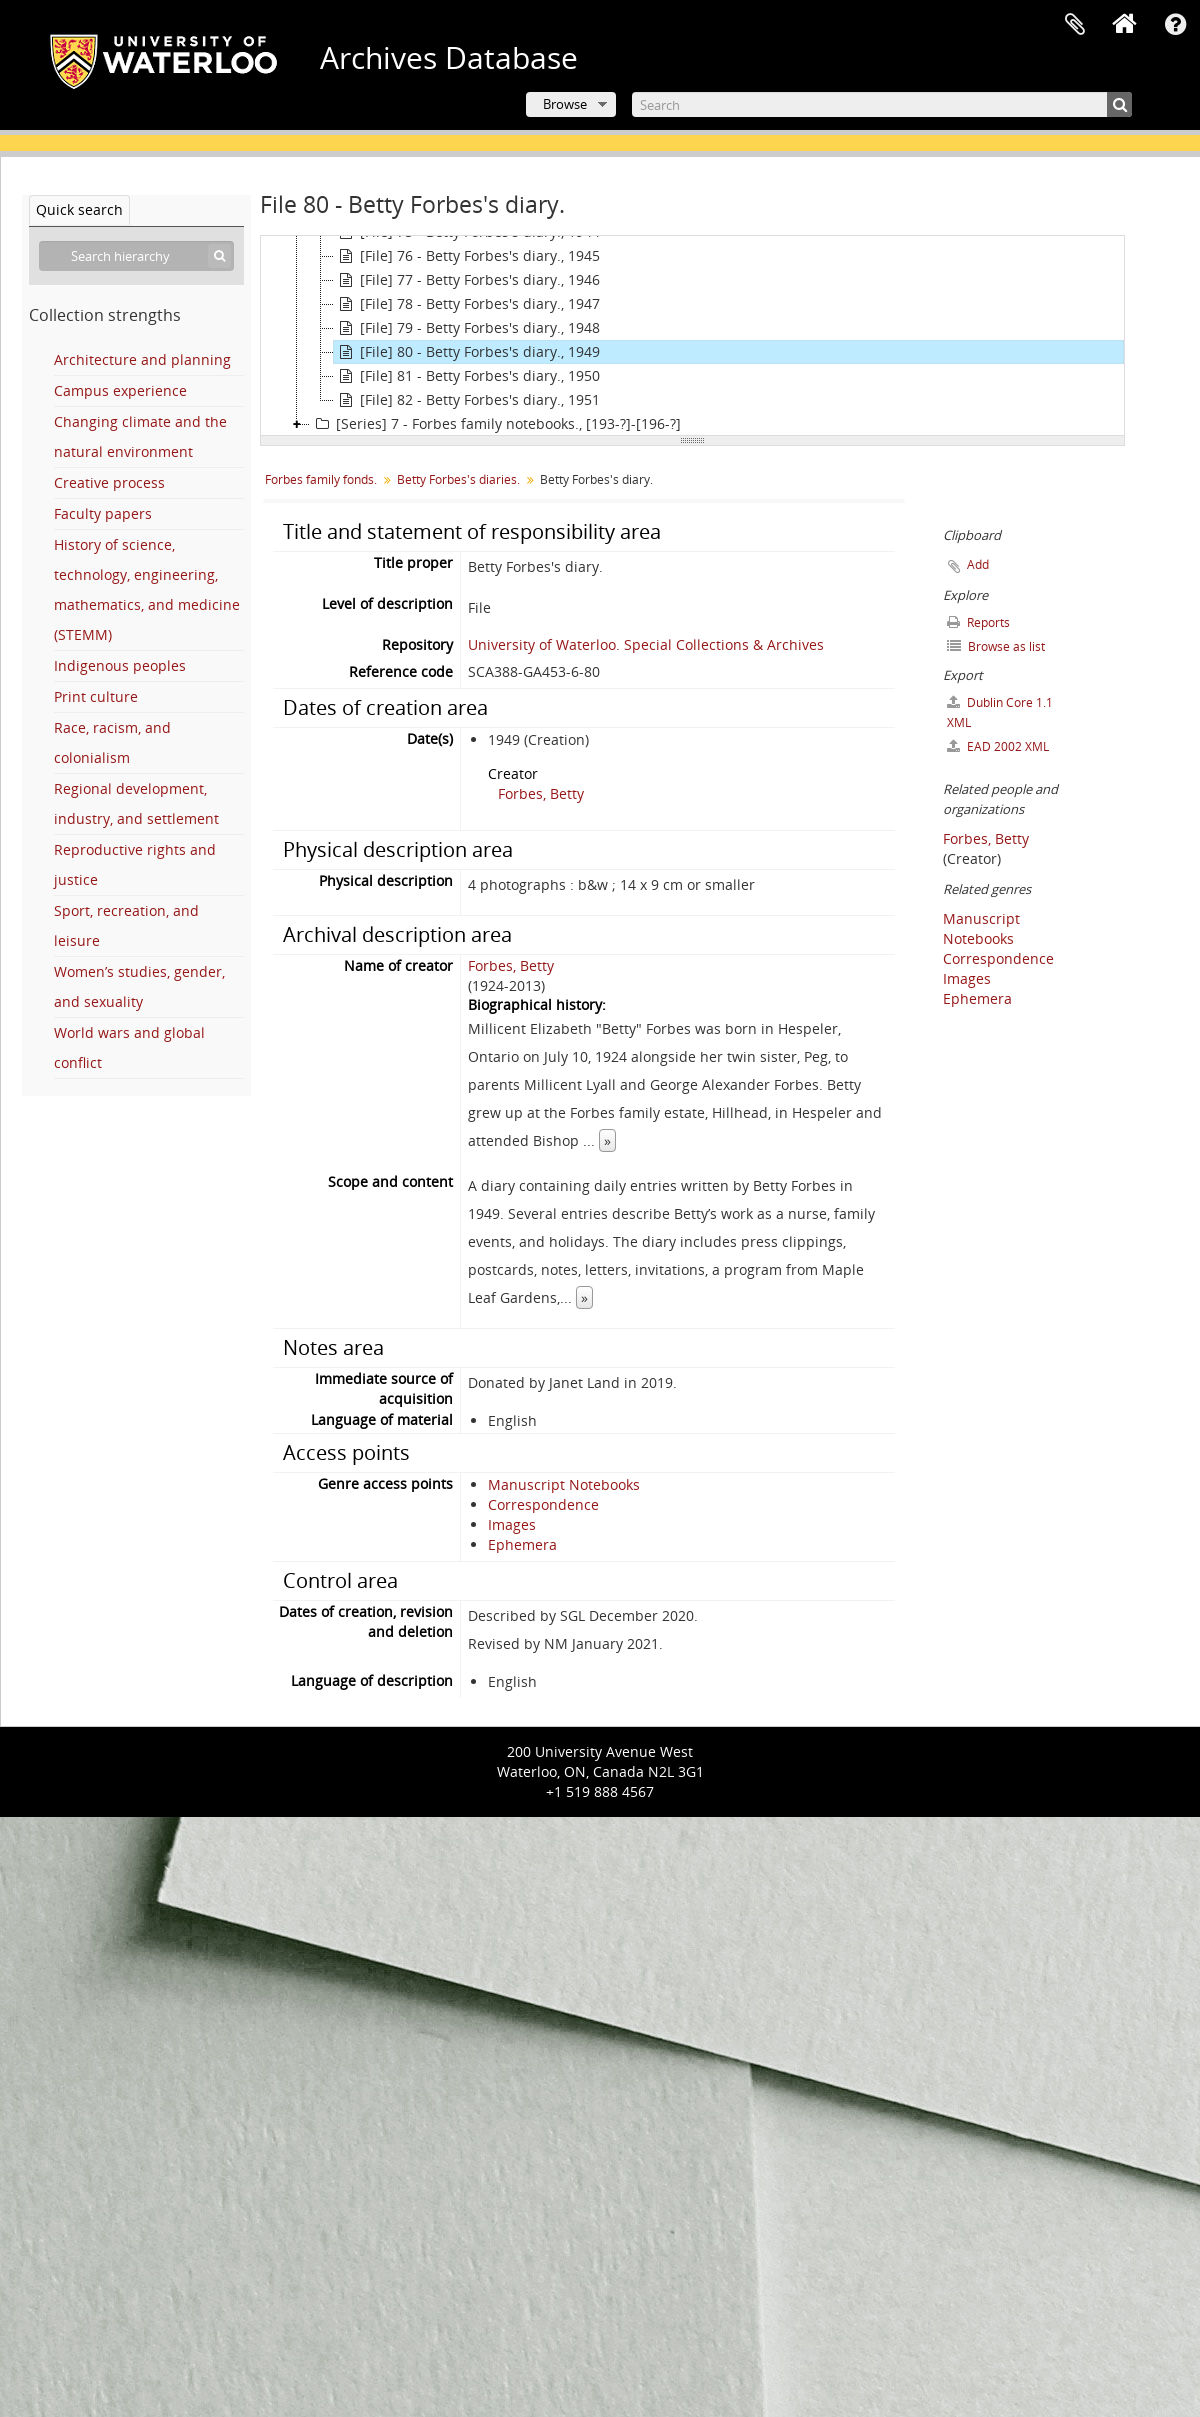 The width and height of the screenshot is (1200, 2417). I want to click on Manuscript Notebooks, so click(564, 1484).